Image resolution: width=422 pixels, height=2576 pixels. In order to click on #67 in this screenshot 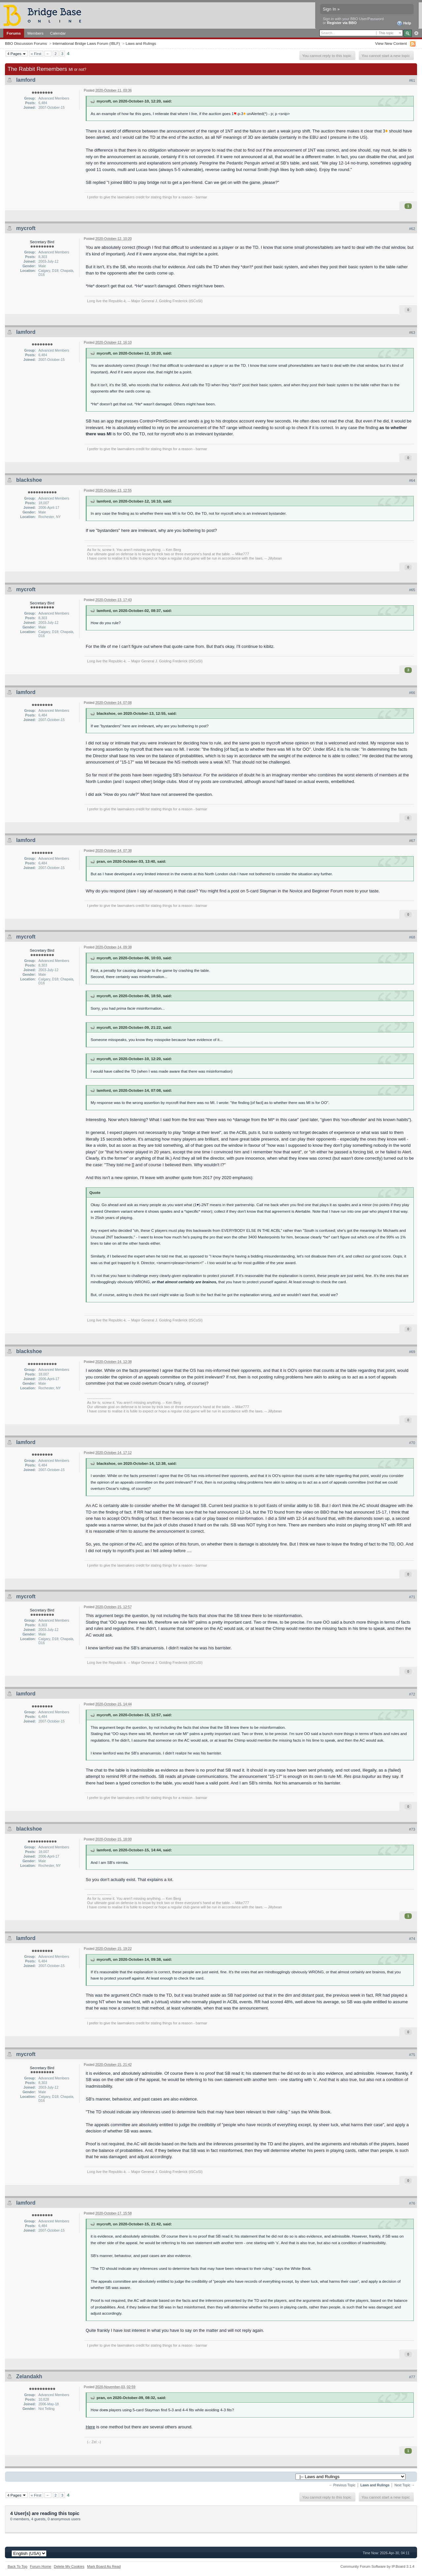, I will do `click(412, 841)`.